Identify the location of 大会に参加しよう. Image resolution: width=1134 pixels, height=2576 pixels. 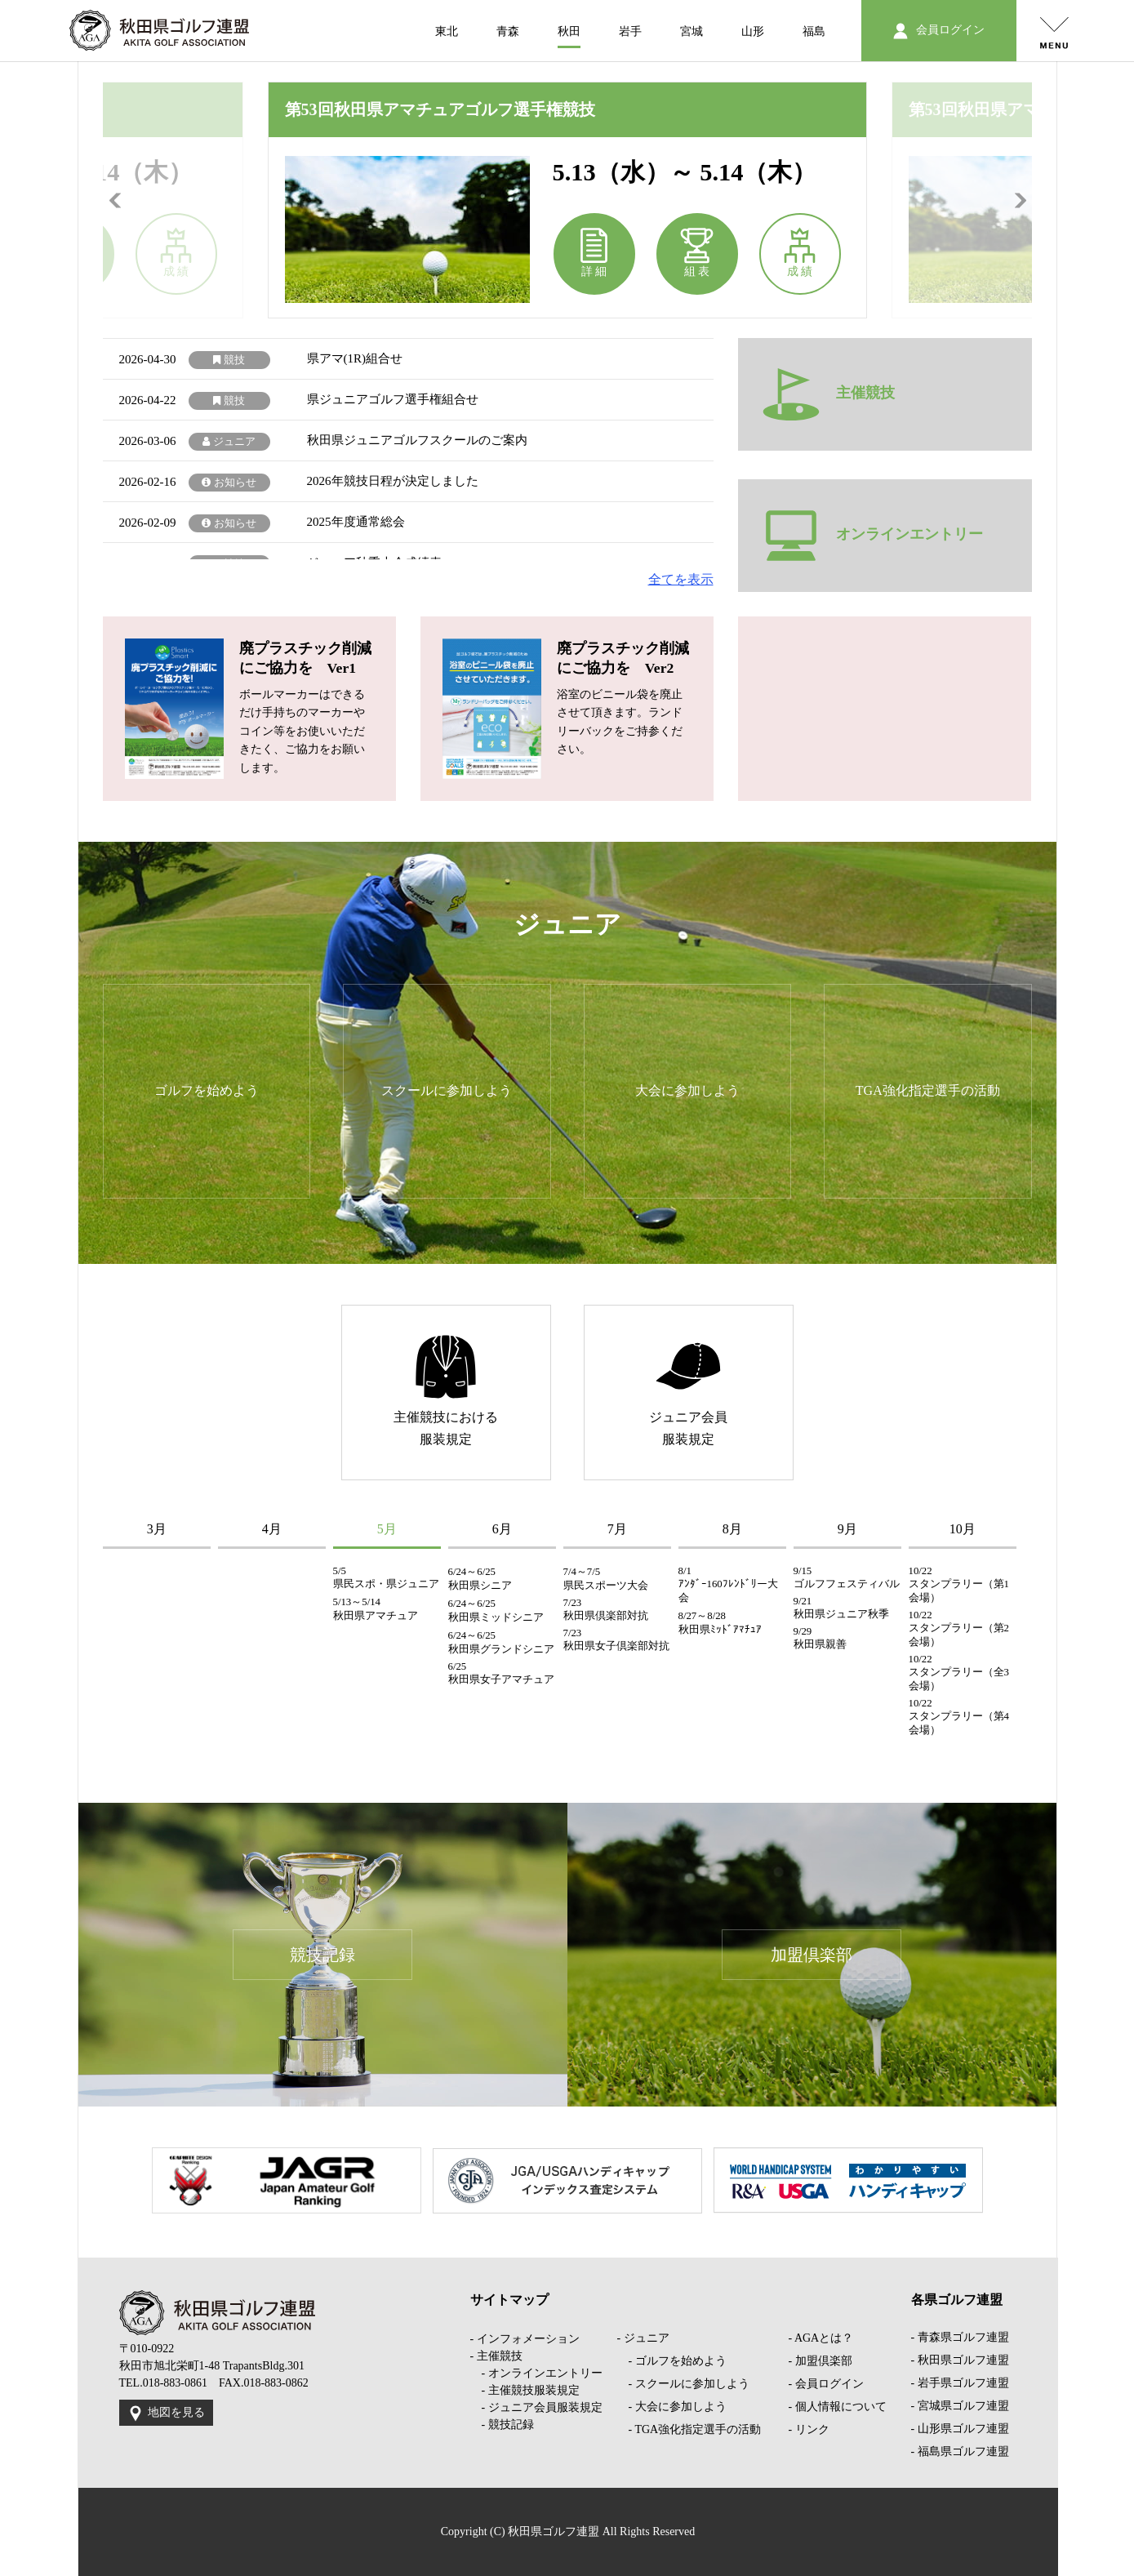
(687, 1090).